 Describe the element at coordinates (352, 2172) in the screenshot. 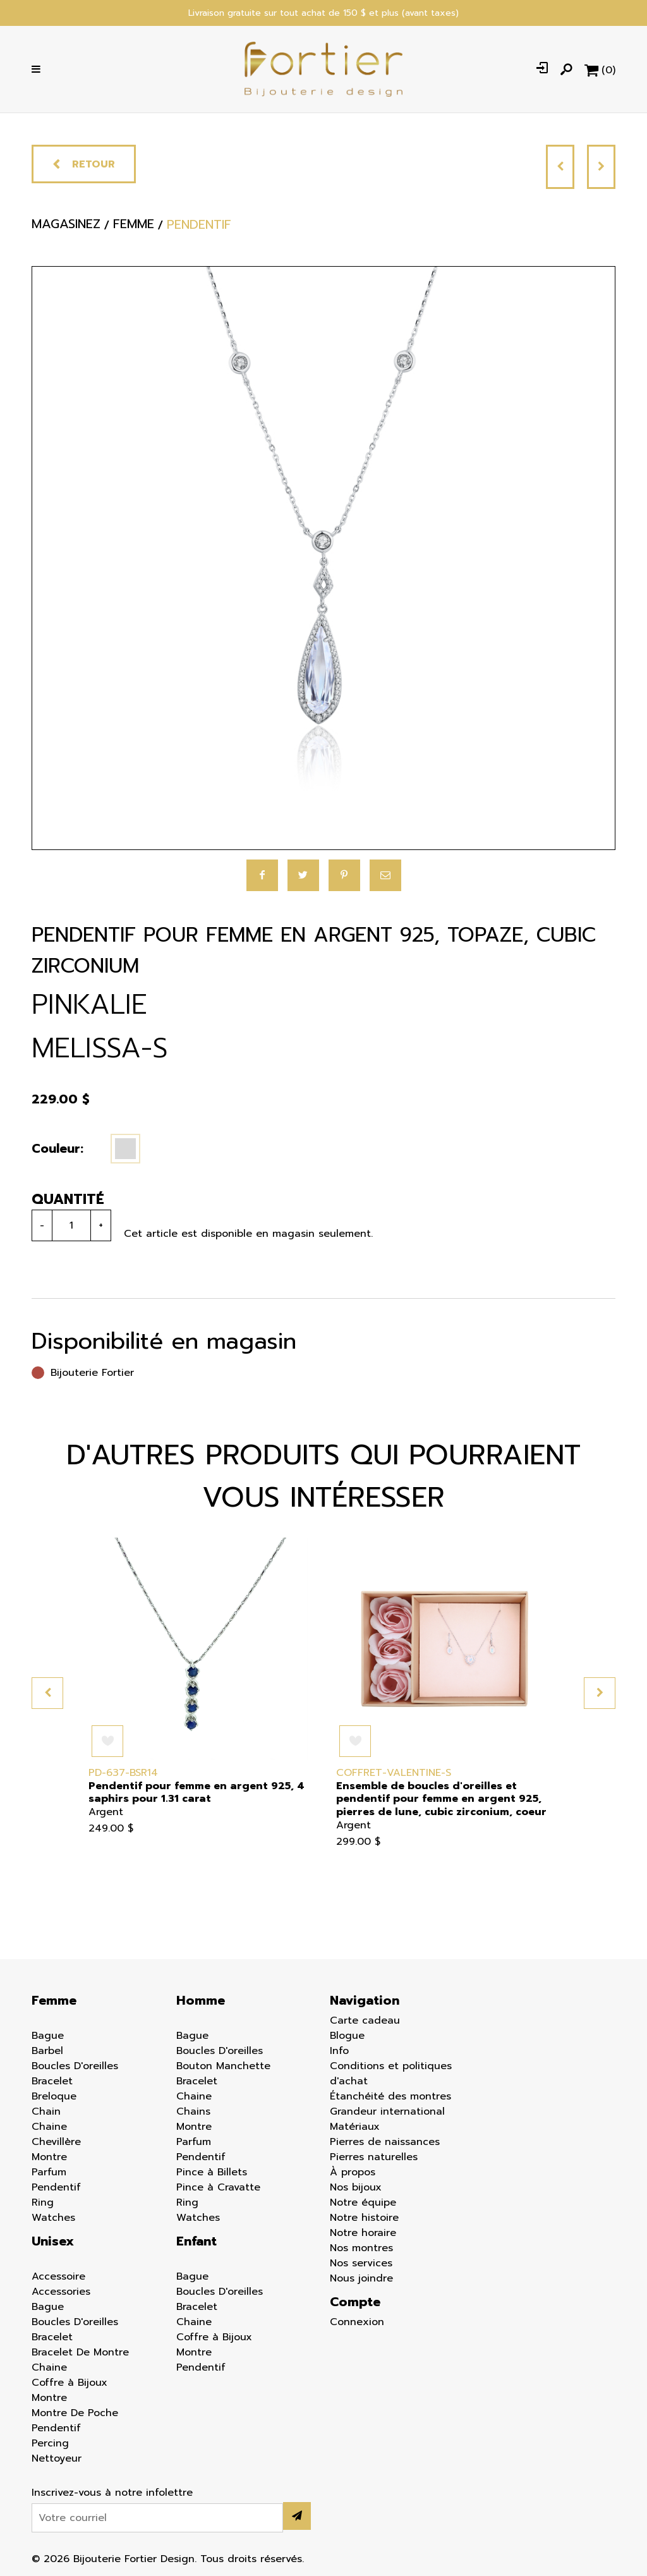

I see `À propos` at that location.